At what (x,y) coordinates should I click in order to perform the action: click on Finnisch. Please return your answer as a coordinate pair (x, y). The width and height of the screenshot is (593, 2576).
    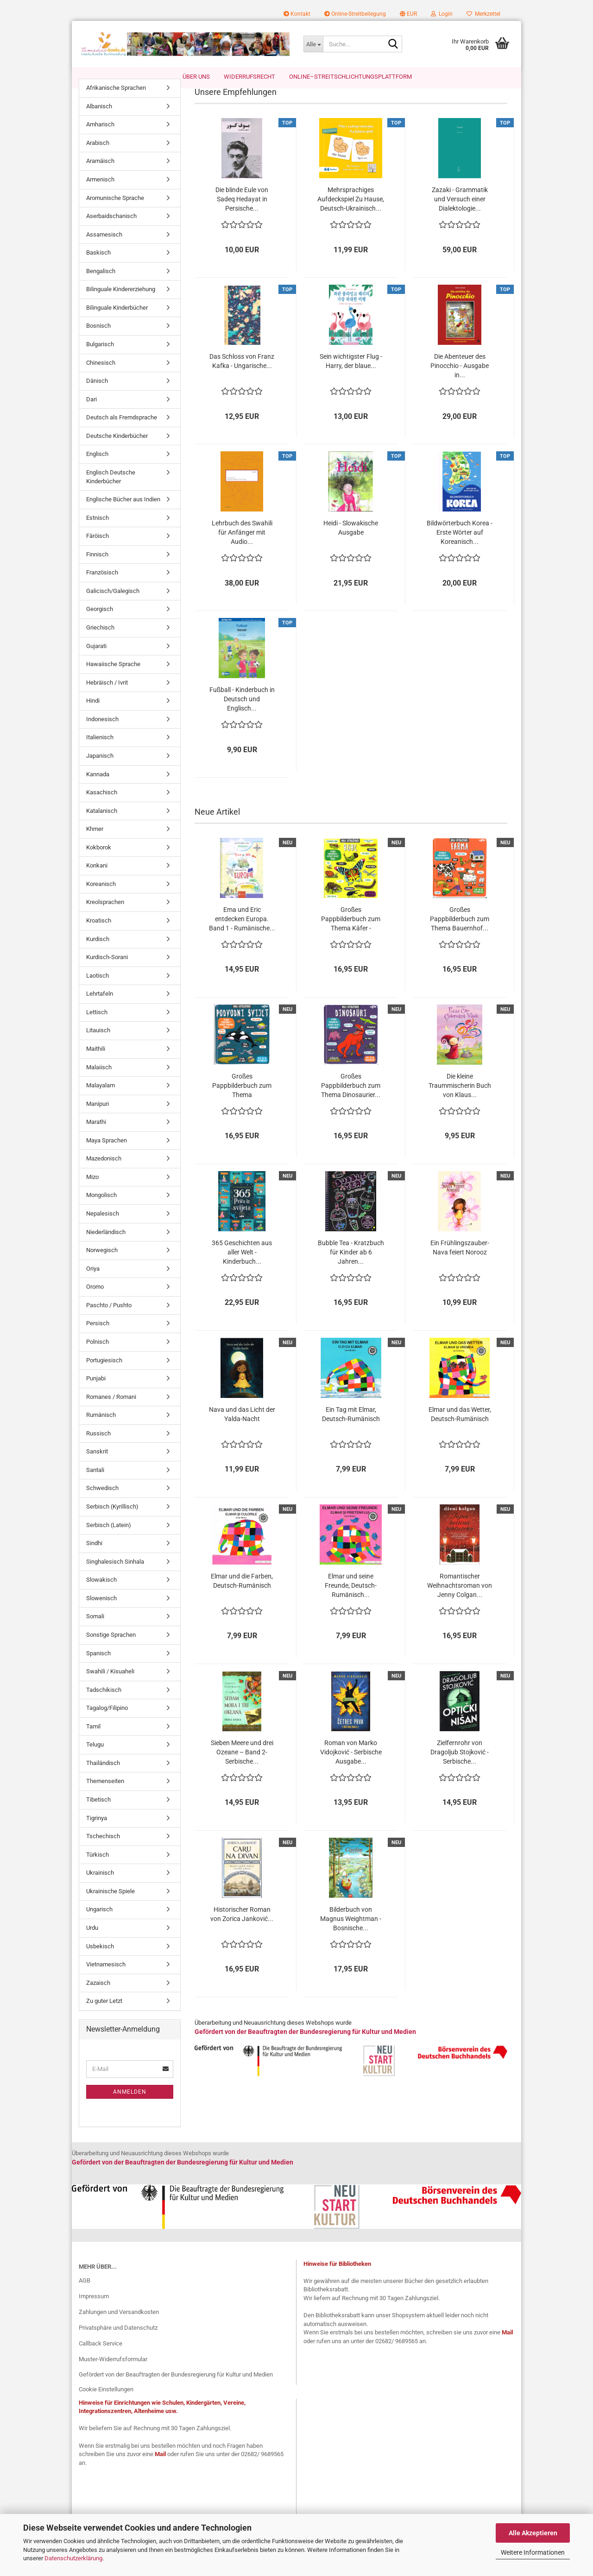
    Looking at the image, I should click on (97, 569).